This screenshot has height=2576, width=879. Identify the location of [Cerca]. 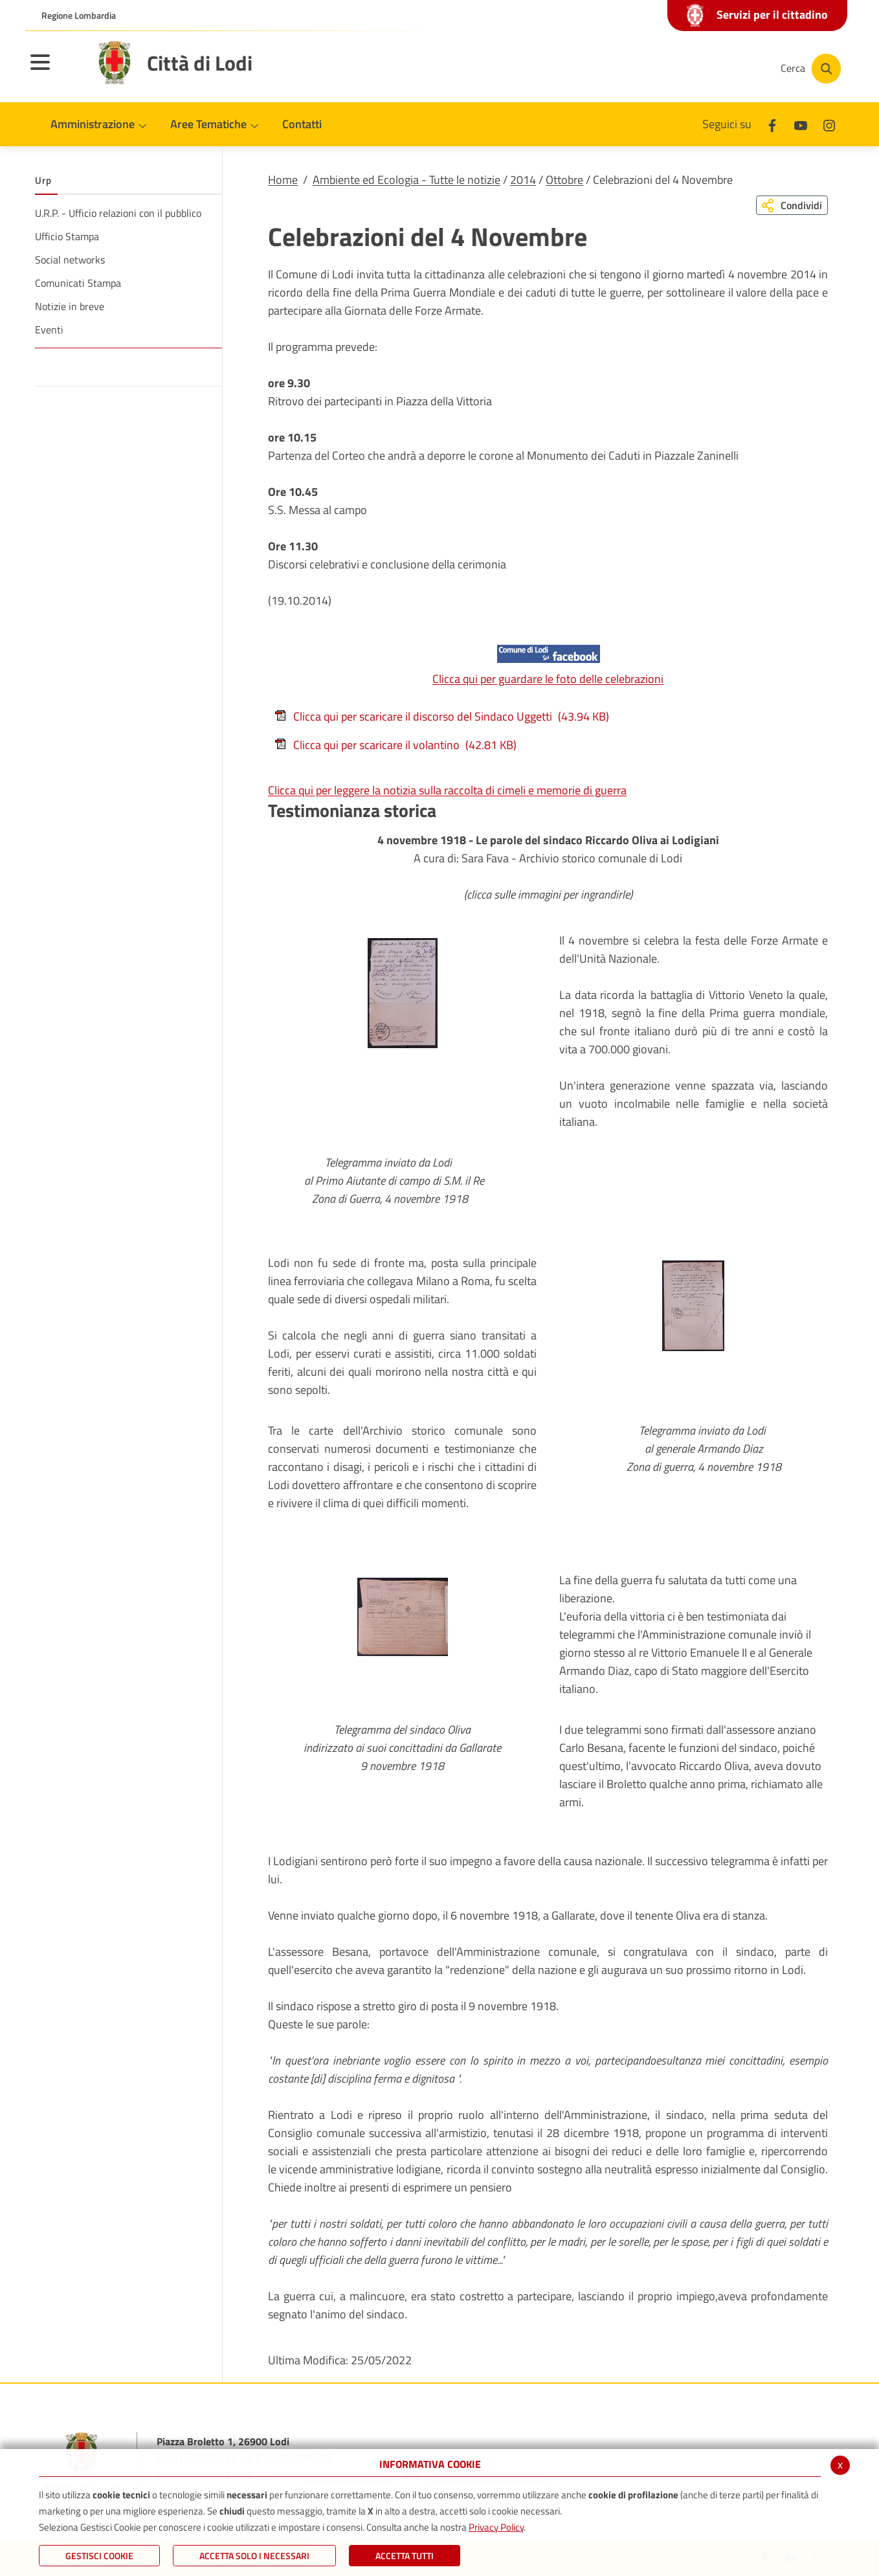
(810, 68).